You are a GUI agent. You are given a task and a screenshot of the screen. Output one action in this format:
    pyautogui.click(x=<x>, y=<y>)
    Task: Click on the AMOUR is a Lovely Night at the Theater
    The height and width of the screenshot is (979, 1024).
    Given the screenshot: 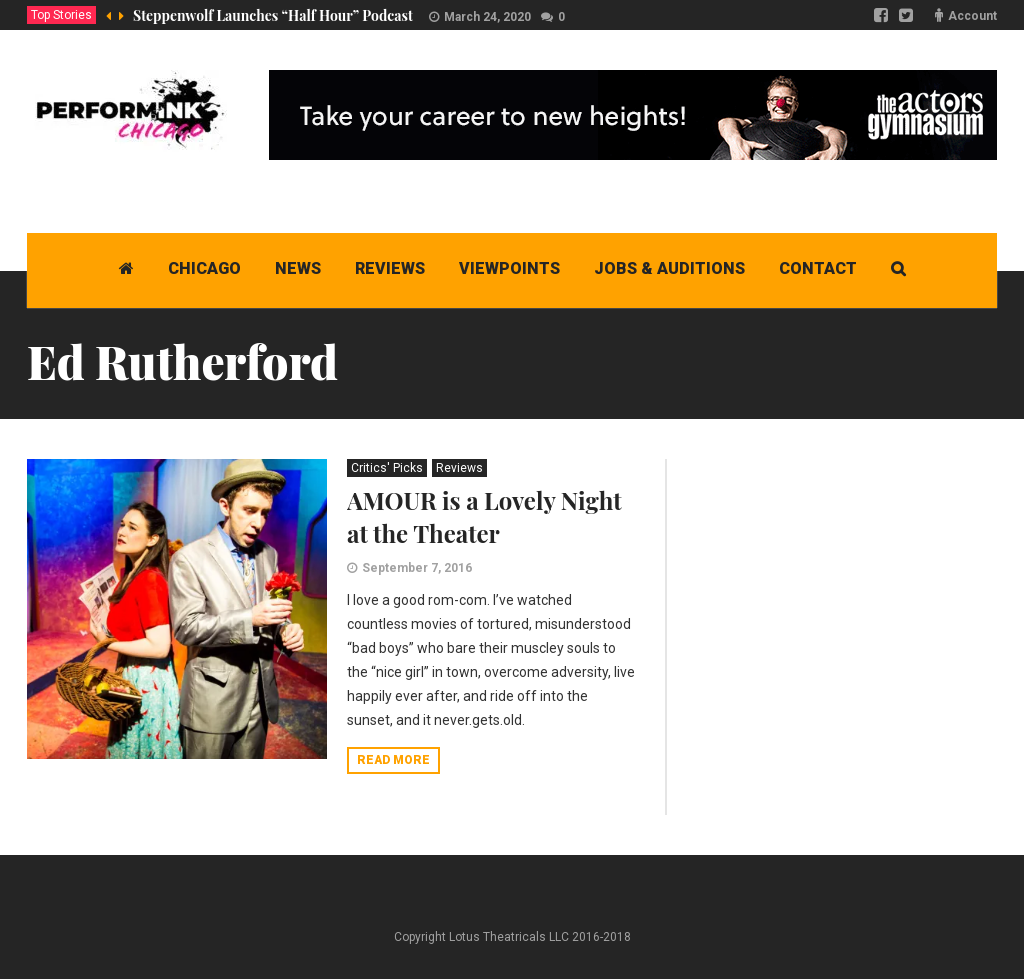 What is the action you would take?
    pyautogui.click(x=484, y=516)
    